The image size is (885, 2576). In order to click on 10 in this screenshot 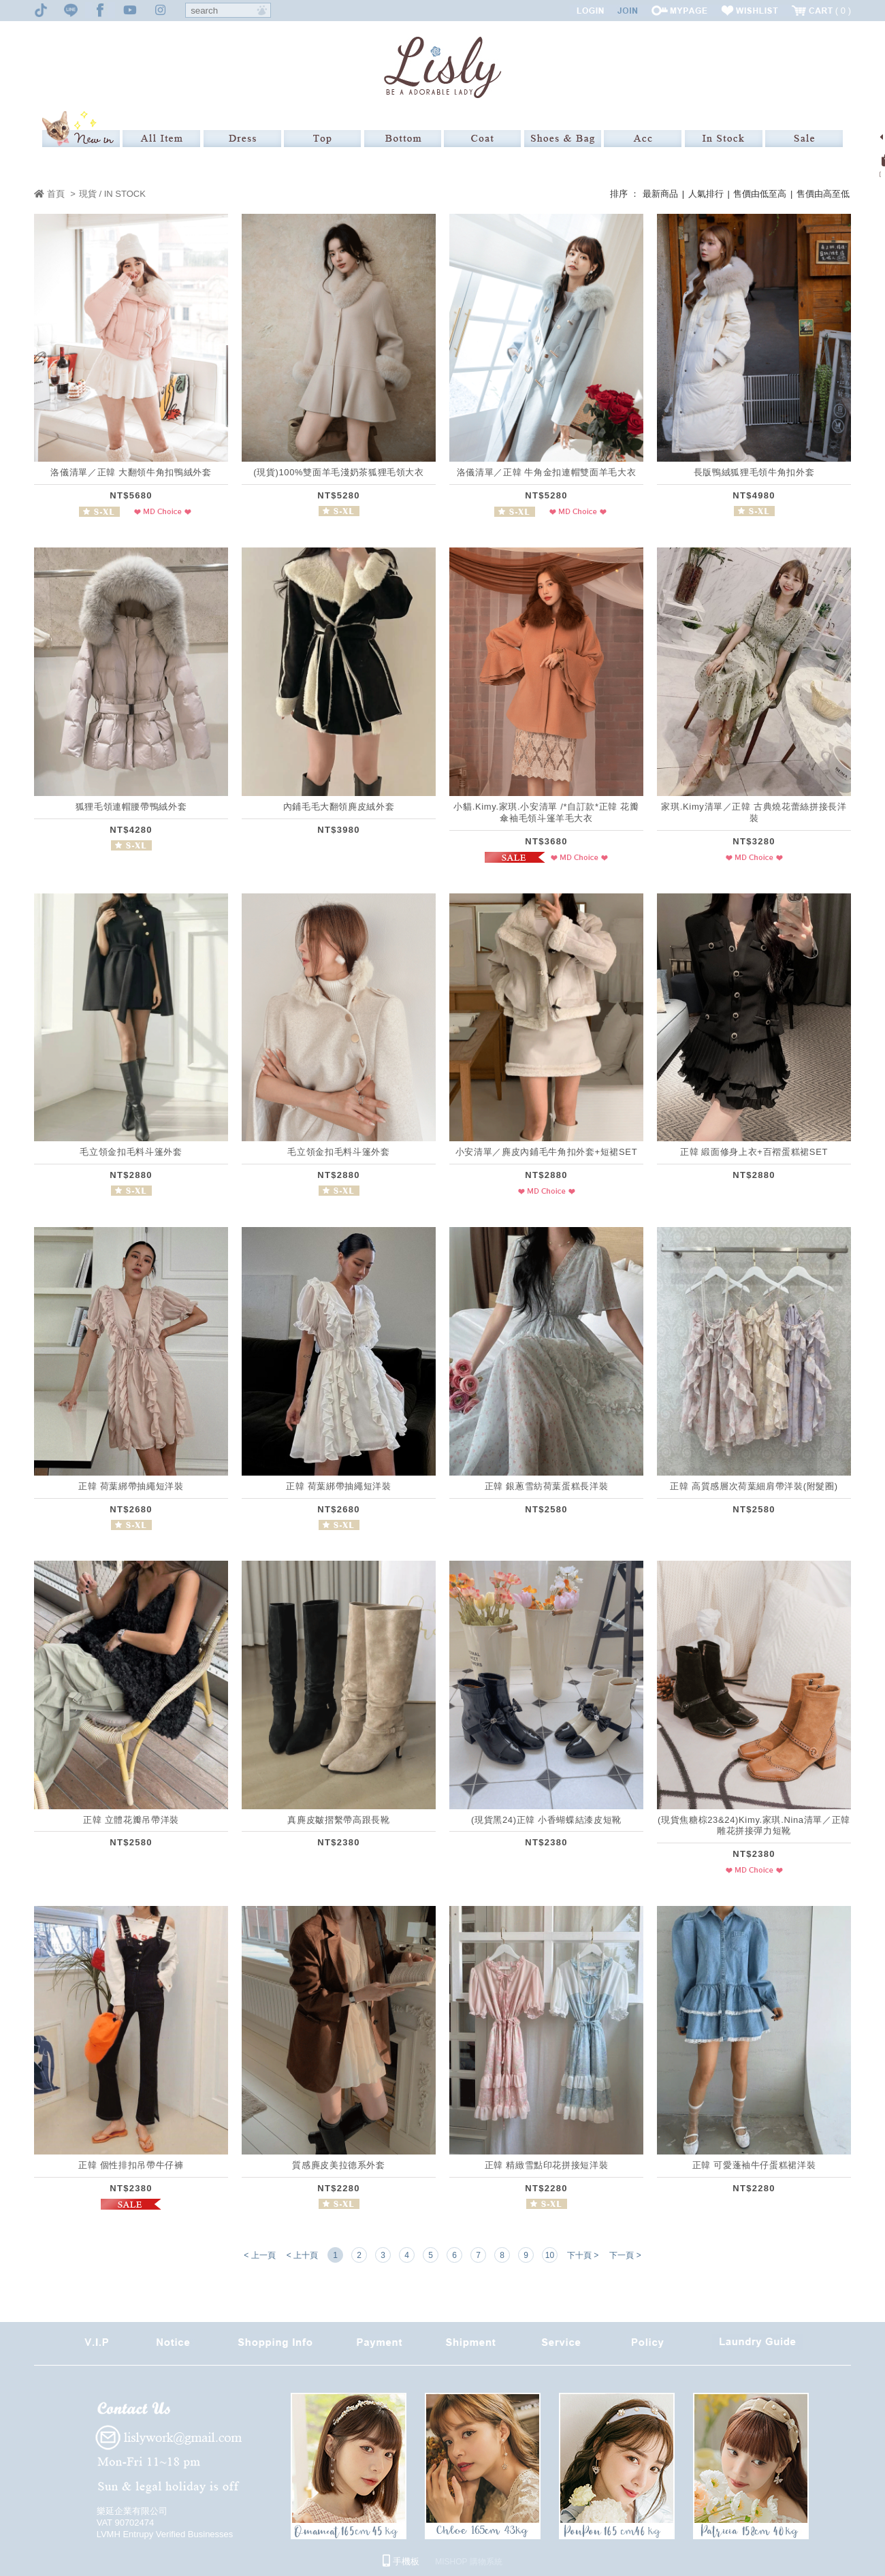, I will do `click(549, 2255)`.